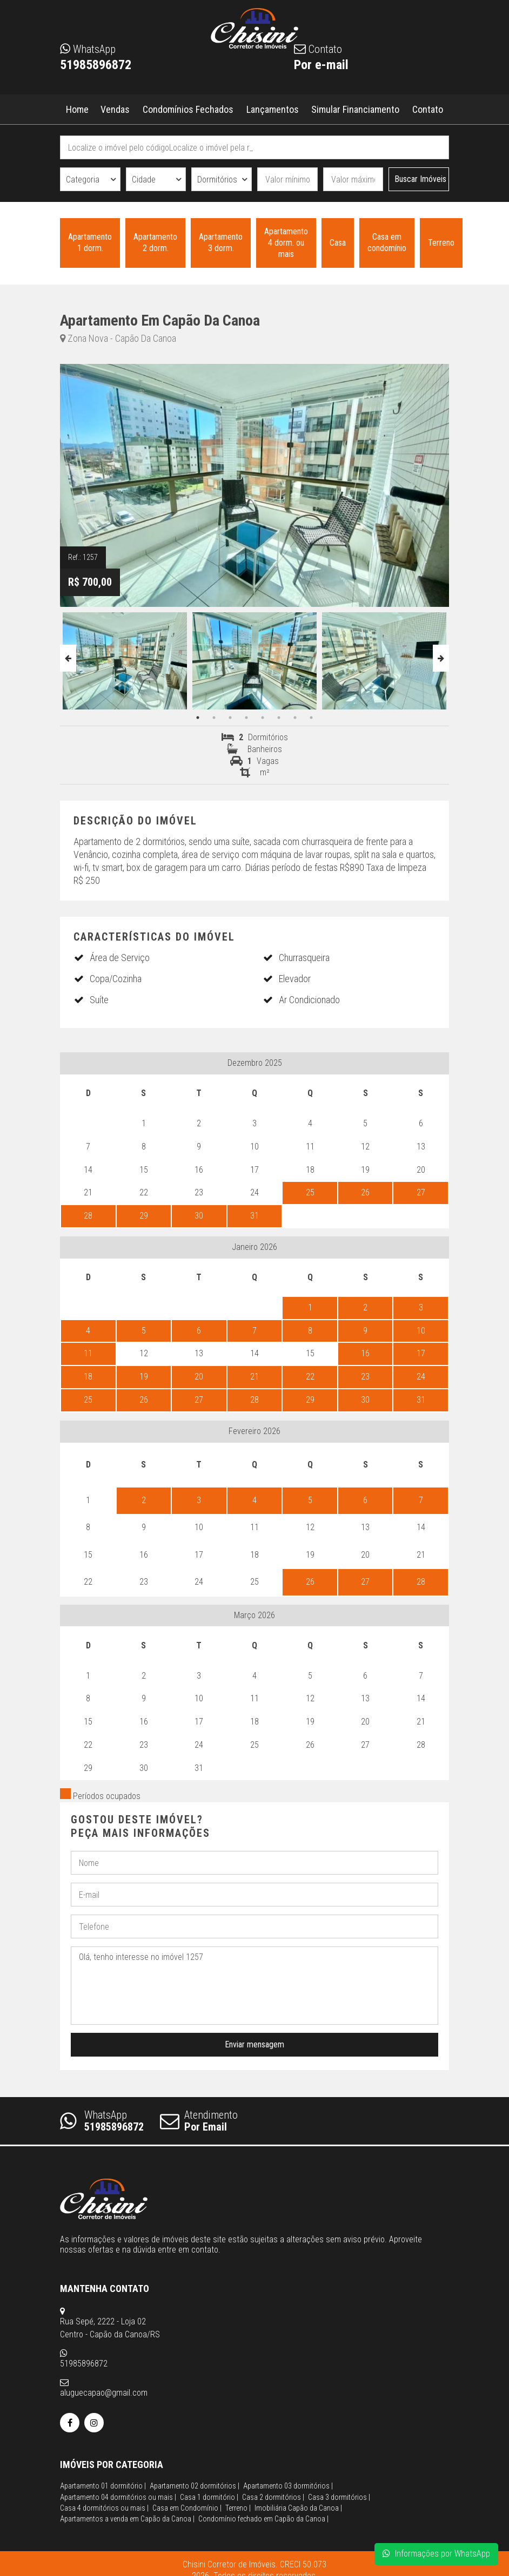 The image size is (509, 2576). What do you see at coordinates (427, 109) in the screenshot?
I see `Contato` at bounding box center [427, 109].